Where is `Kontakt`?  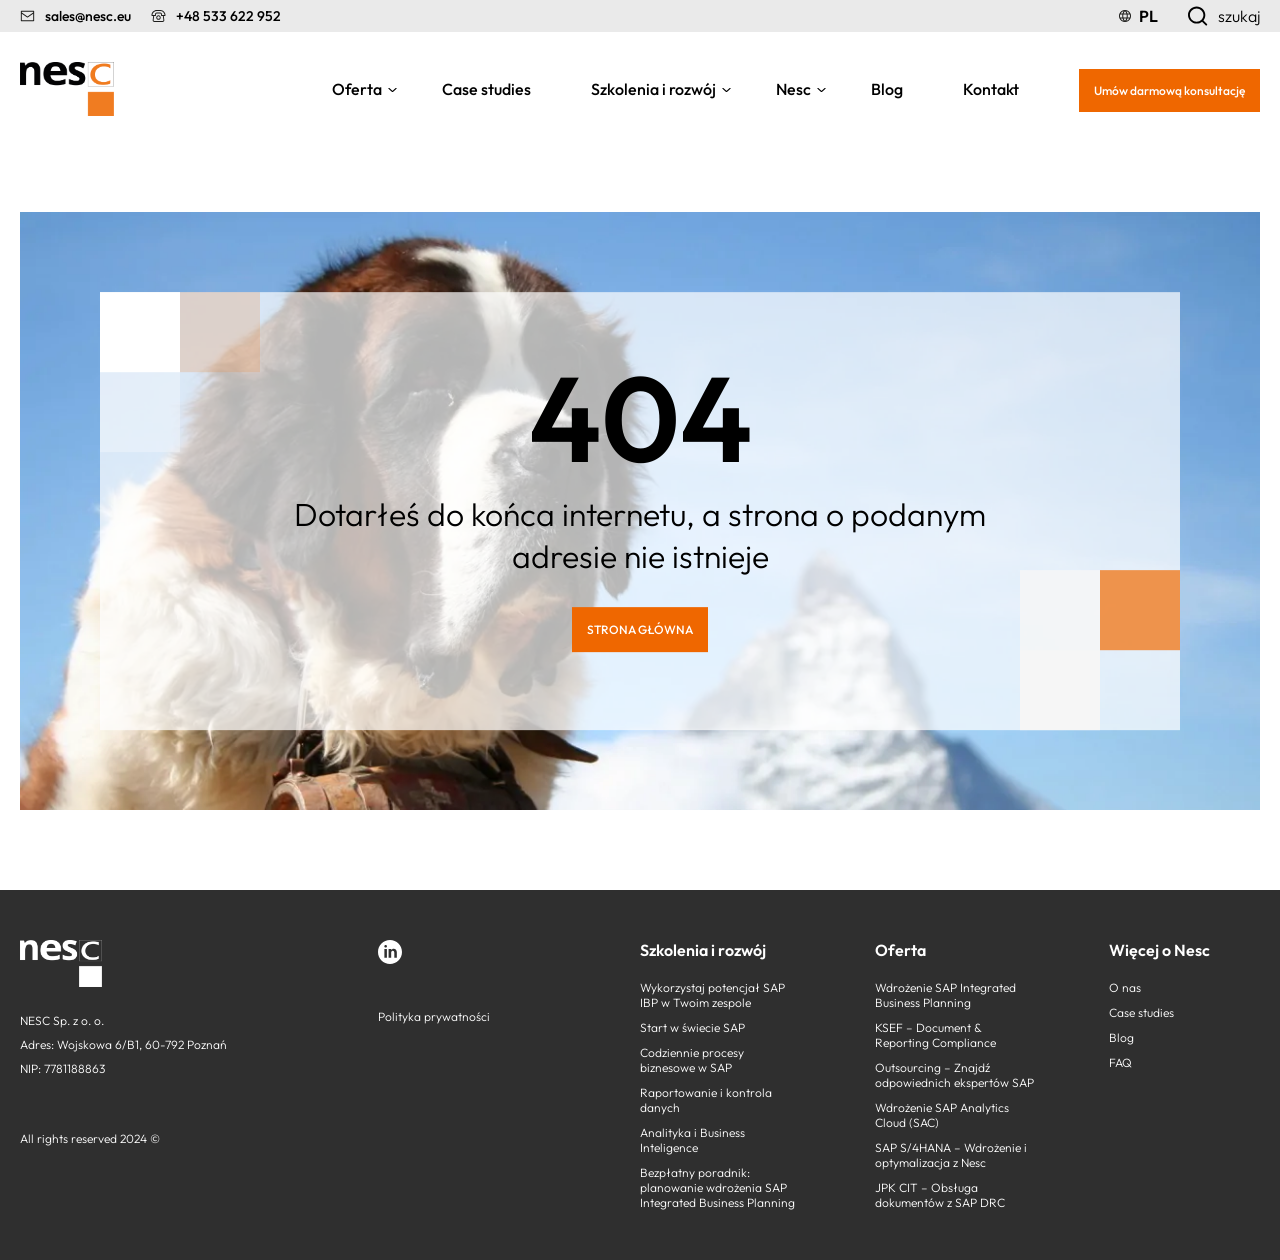 Kontakt is located at coordinates (991, 89).